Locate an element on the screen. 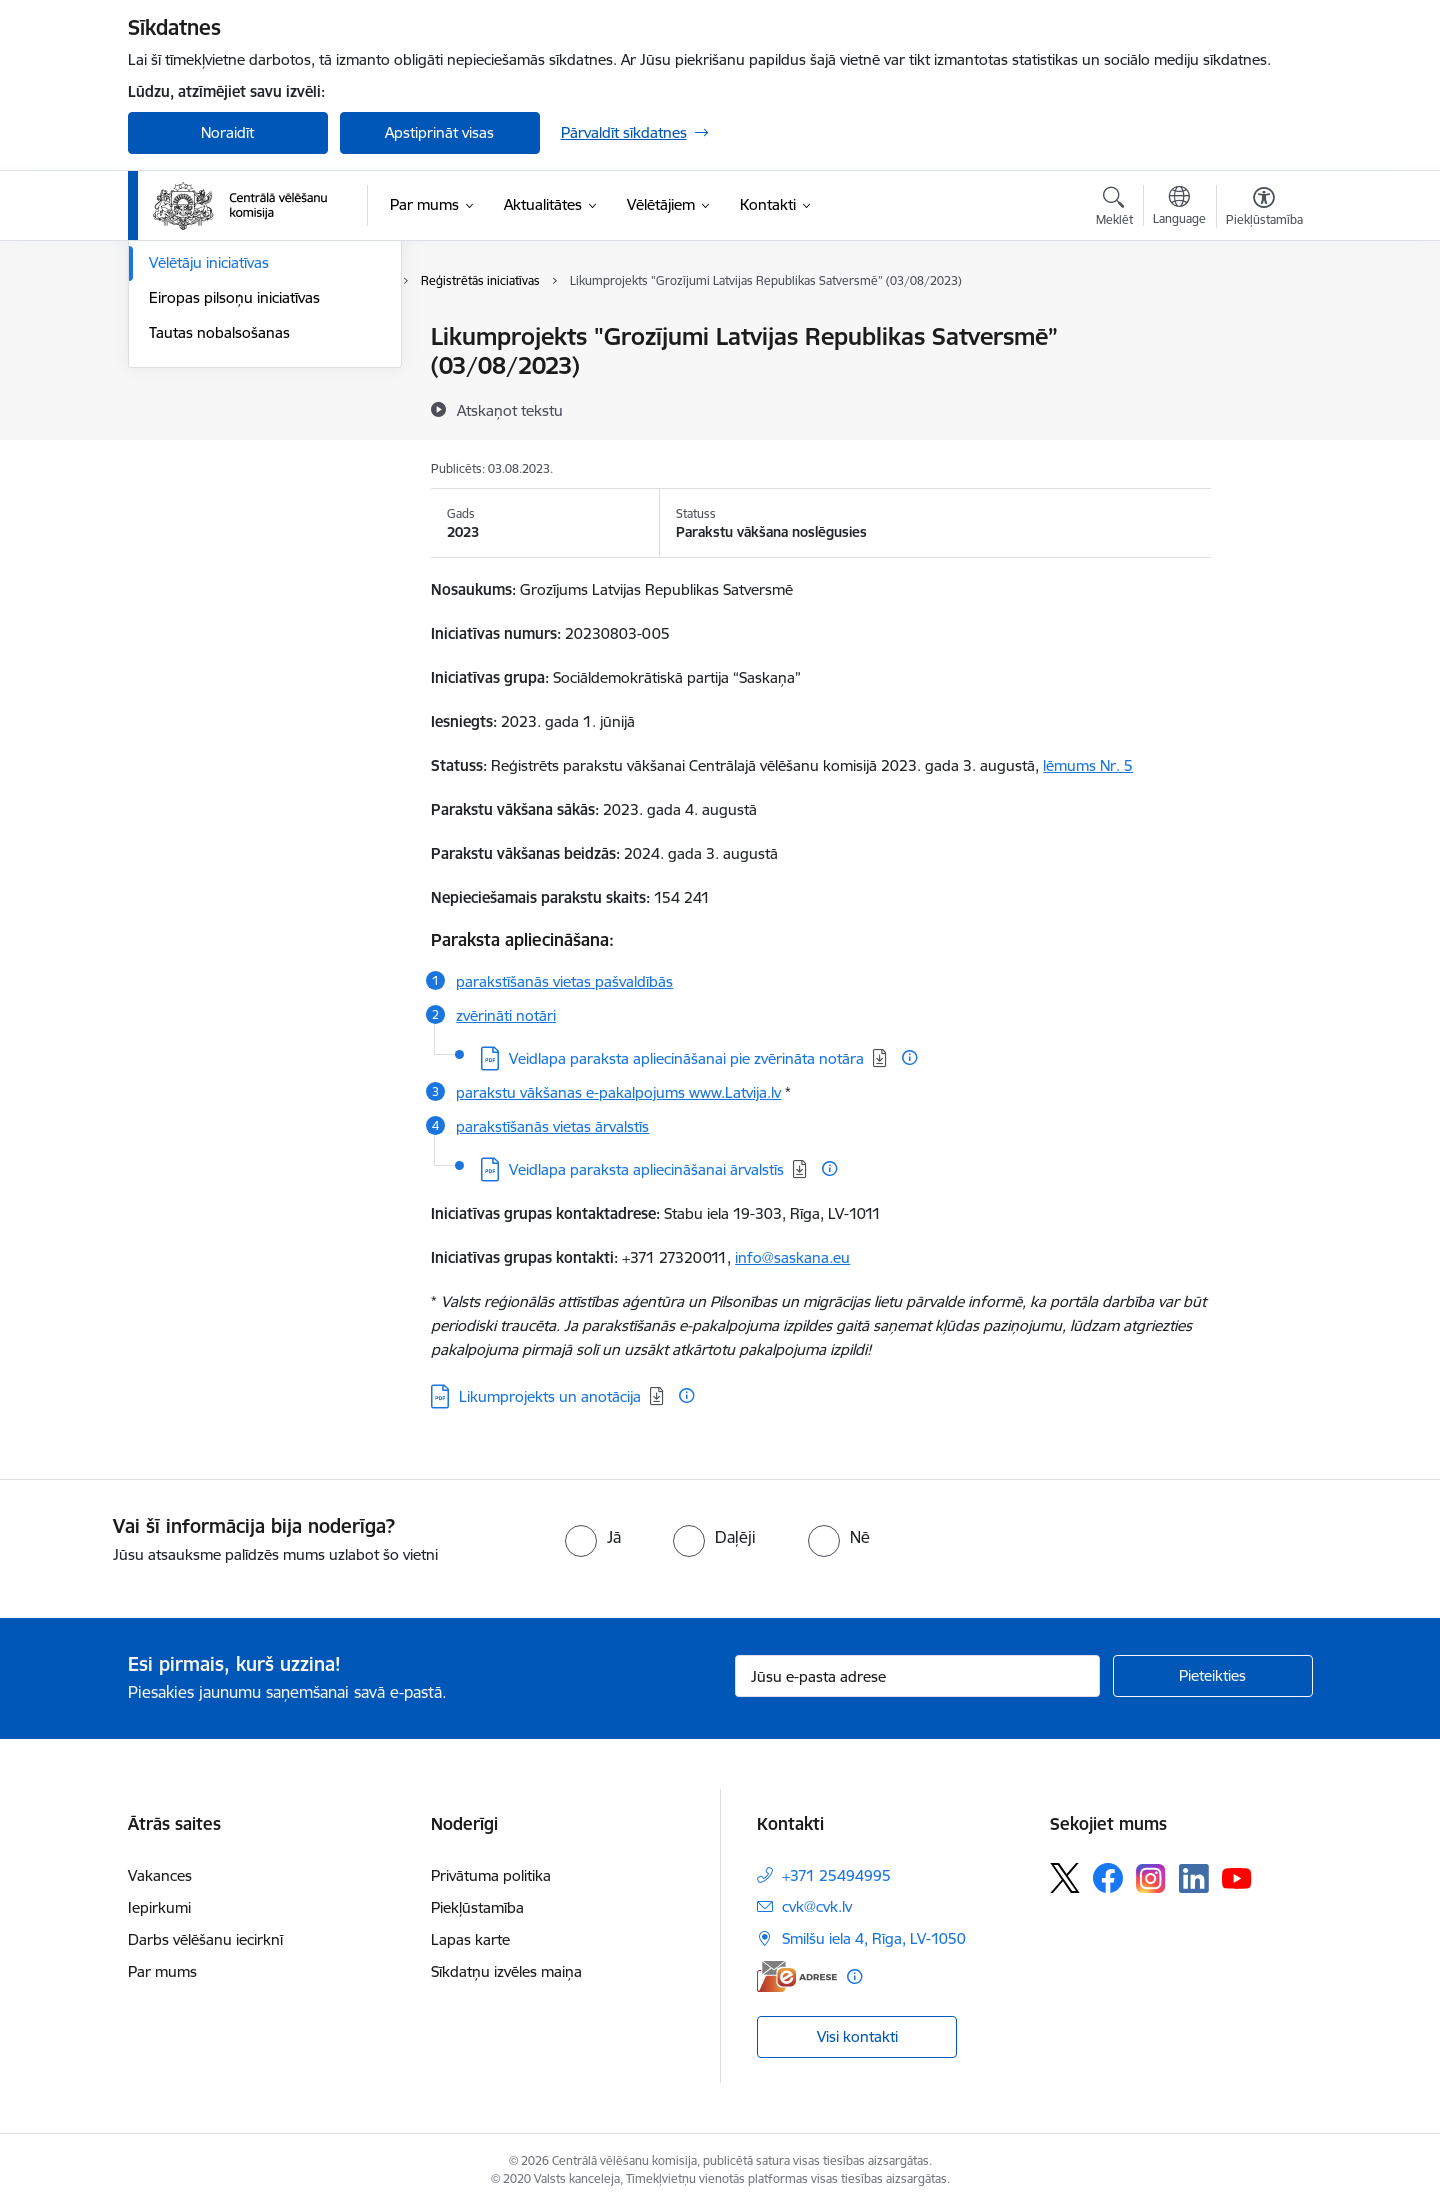 The image size is (1440, 2209). [Jūsu e-pasta adrese] is located at coordinates (917, 1676).